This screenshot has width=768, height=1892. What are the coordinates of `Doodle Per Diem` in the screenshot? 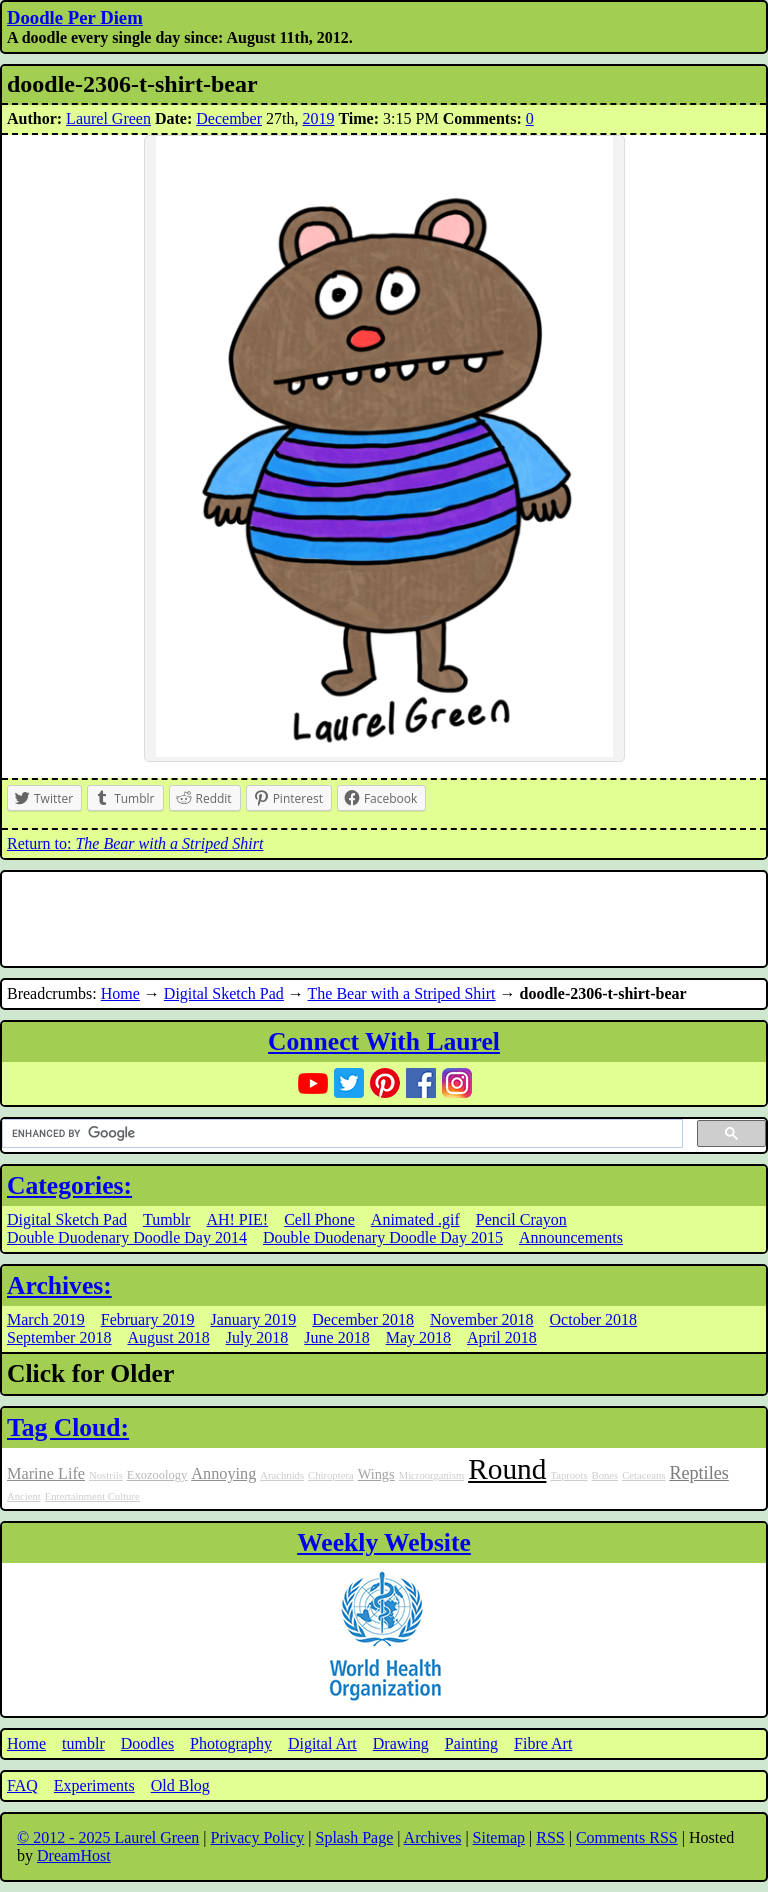 It's located at (75, 17).